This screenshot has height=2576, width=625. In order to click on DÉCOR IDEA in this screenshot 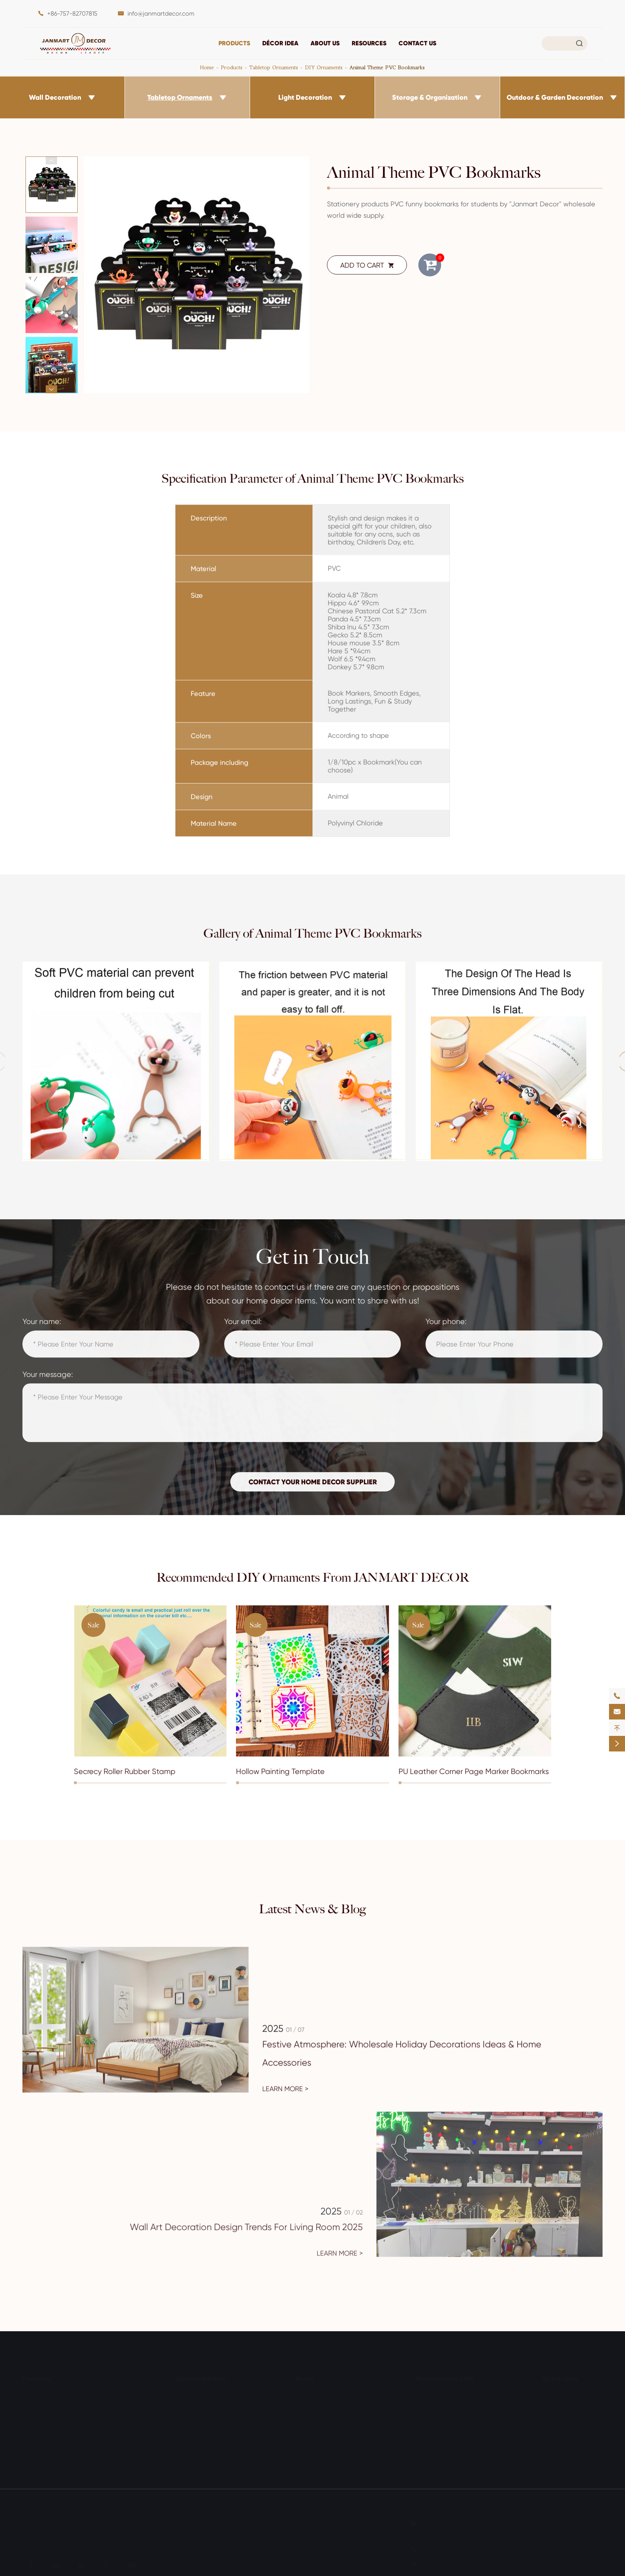, I will do `click(280, 43)`.